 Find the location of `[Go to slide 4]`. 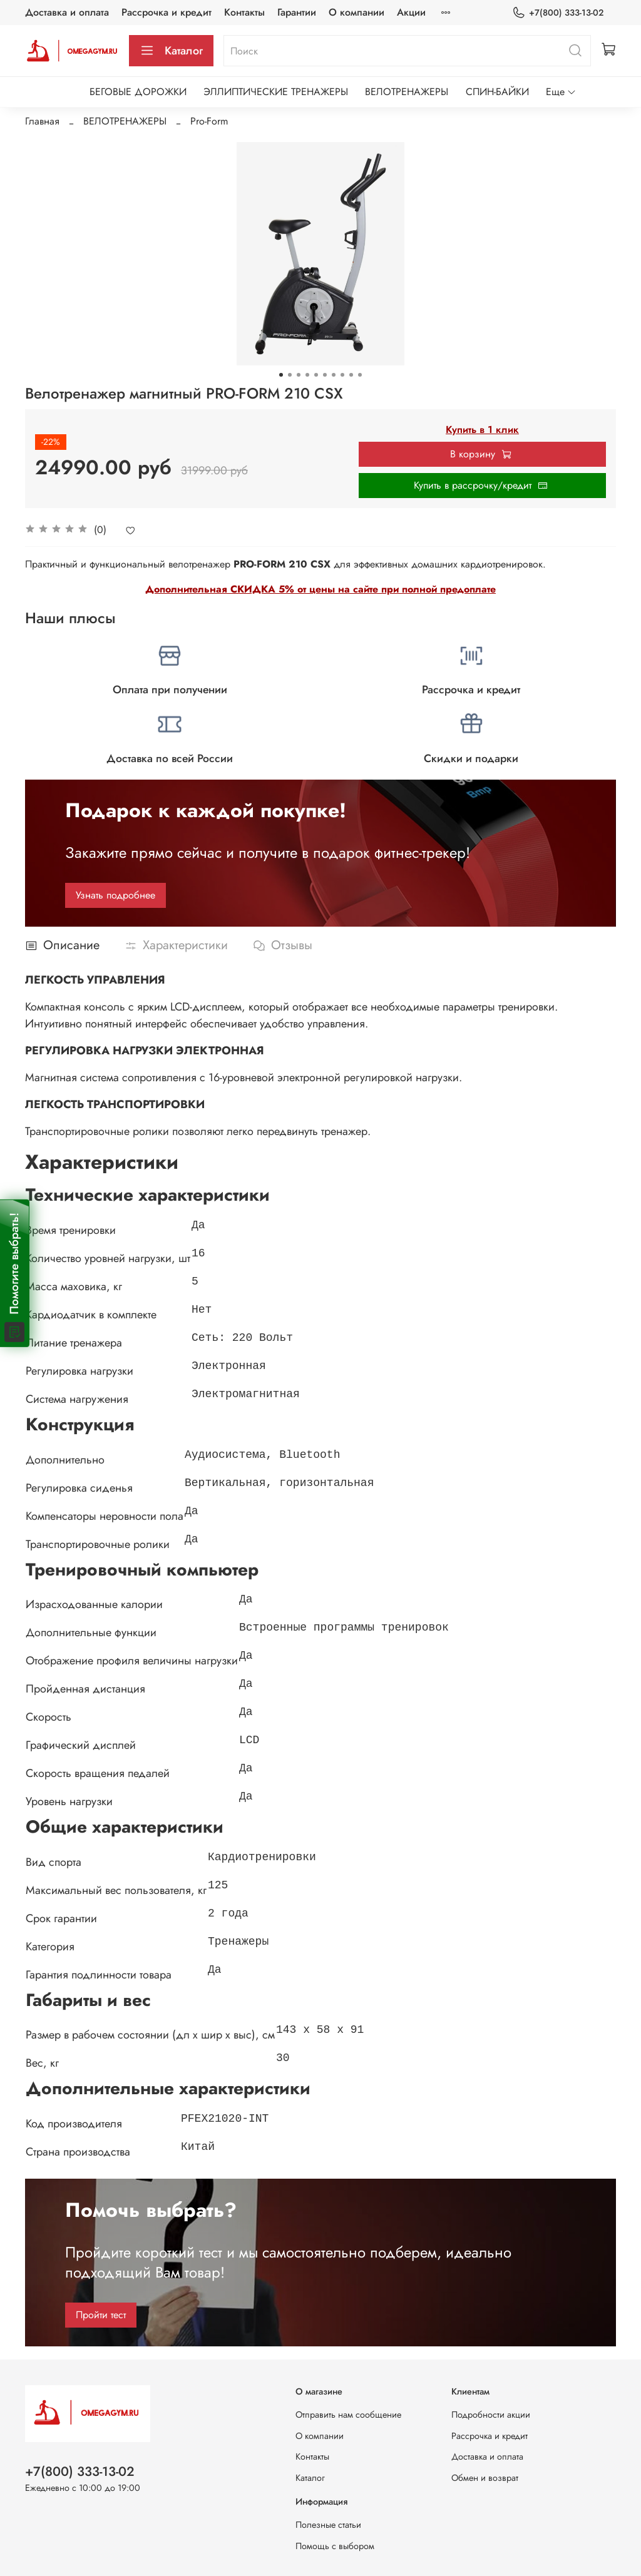

[Go to slide 4] is located at coordinates (307, 375).